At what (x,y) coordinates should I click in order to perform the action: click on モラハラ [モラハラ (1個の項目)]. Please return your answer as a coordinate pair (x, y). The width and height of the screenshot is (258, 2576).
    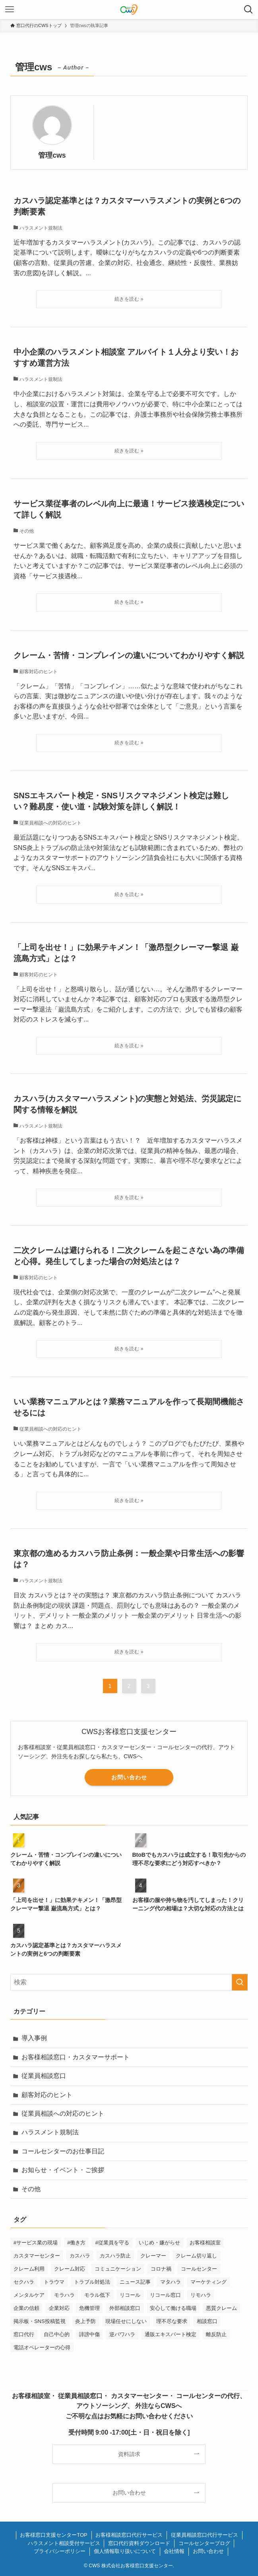
    Looking at the image, I should click on (64, 2295).